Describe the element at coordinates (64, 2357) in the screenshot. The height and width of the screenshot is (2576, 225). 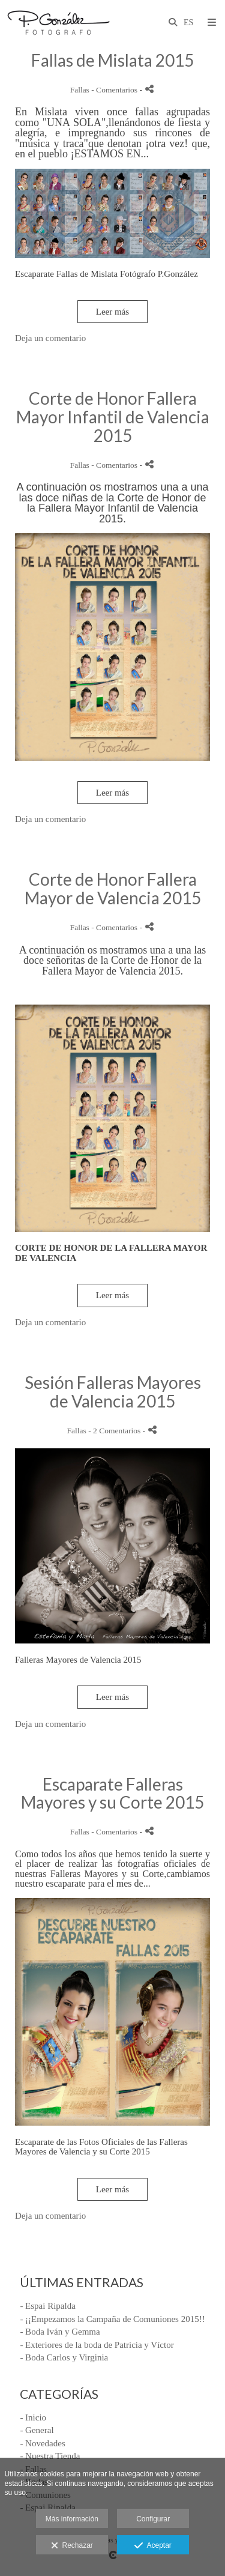
I see `- Boda Carlos y Virginia` at that location.